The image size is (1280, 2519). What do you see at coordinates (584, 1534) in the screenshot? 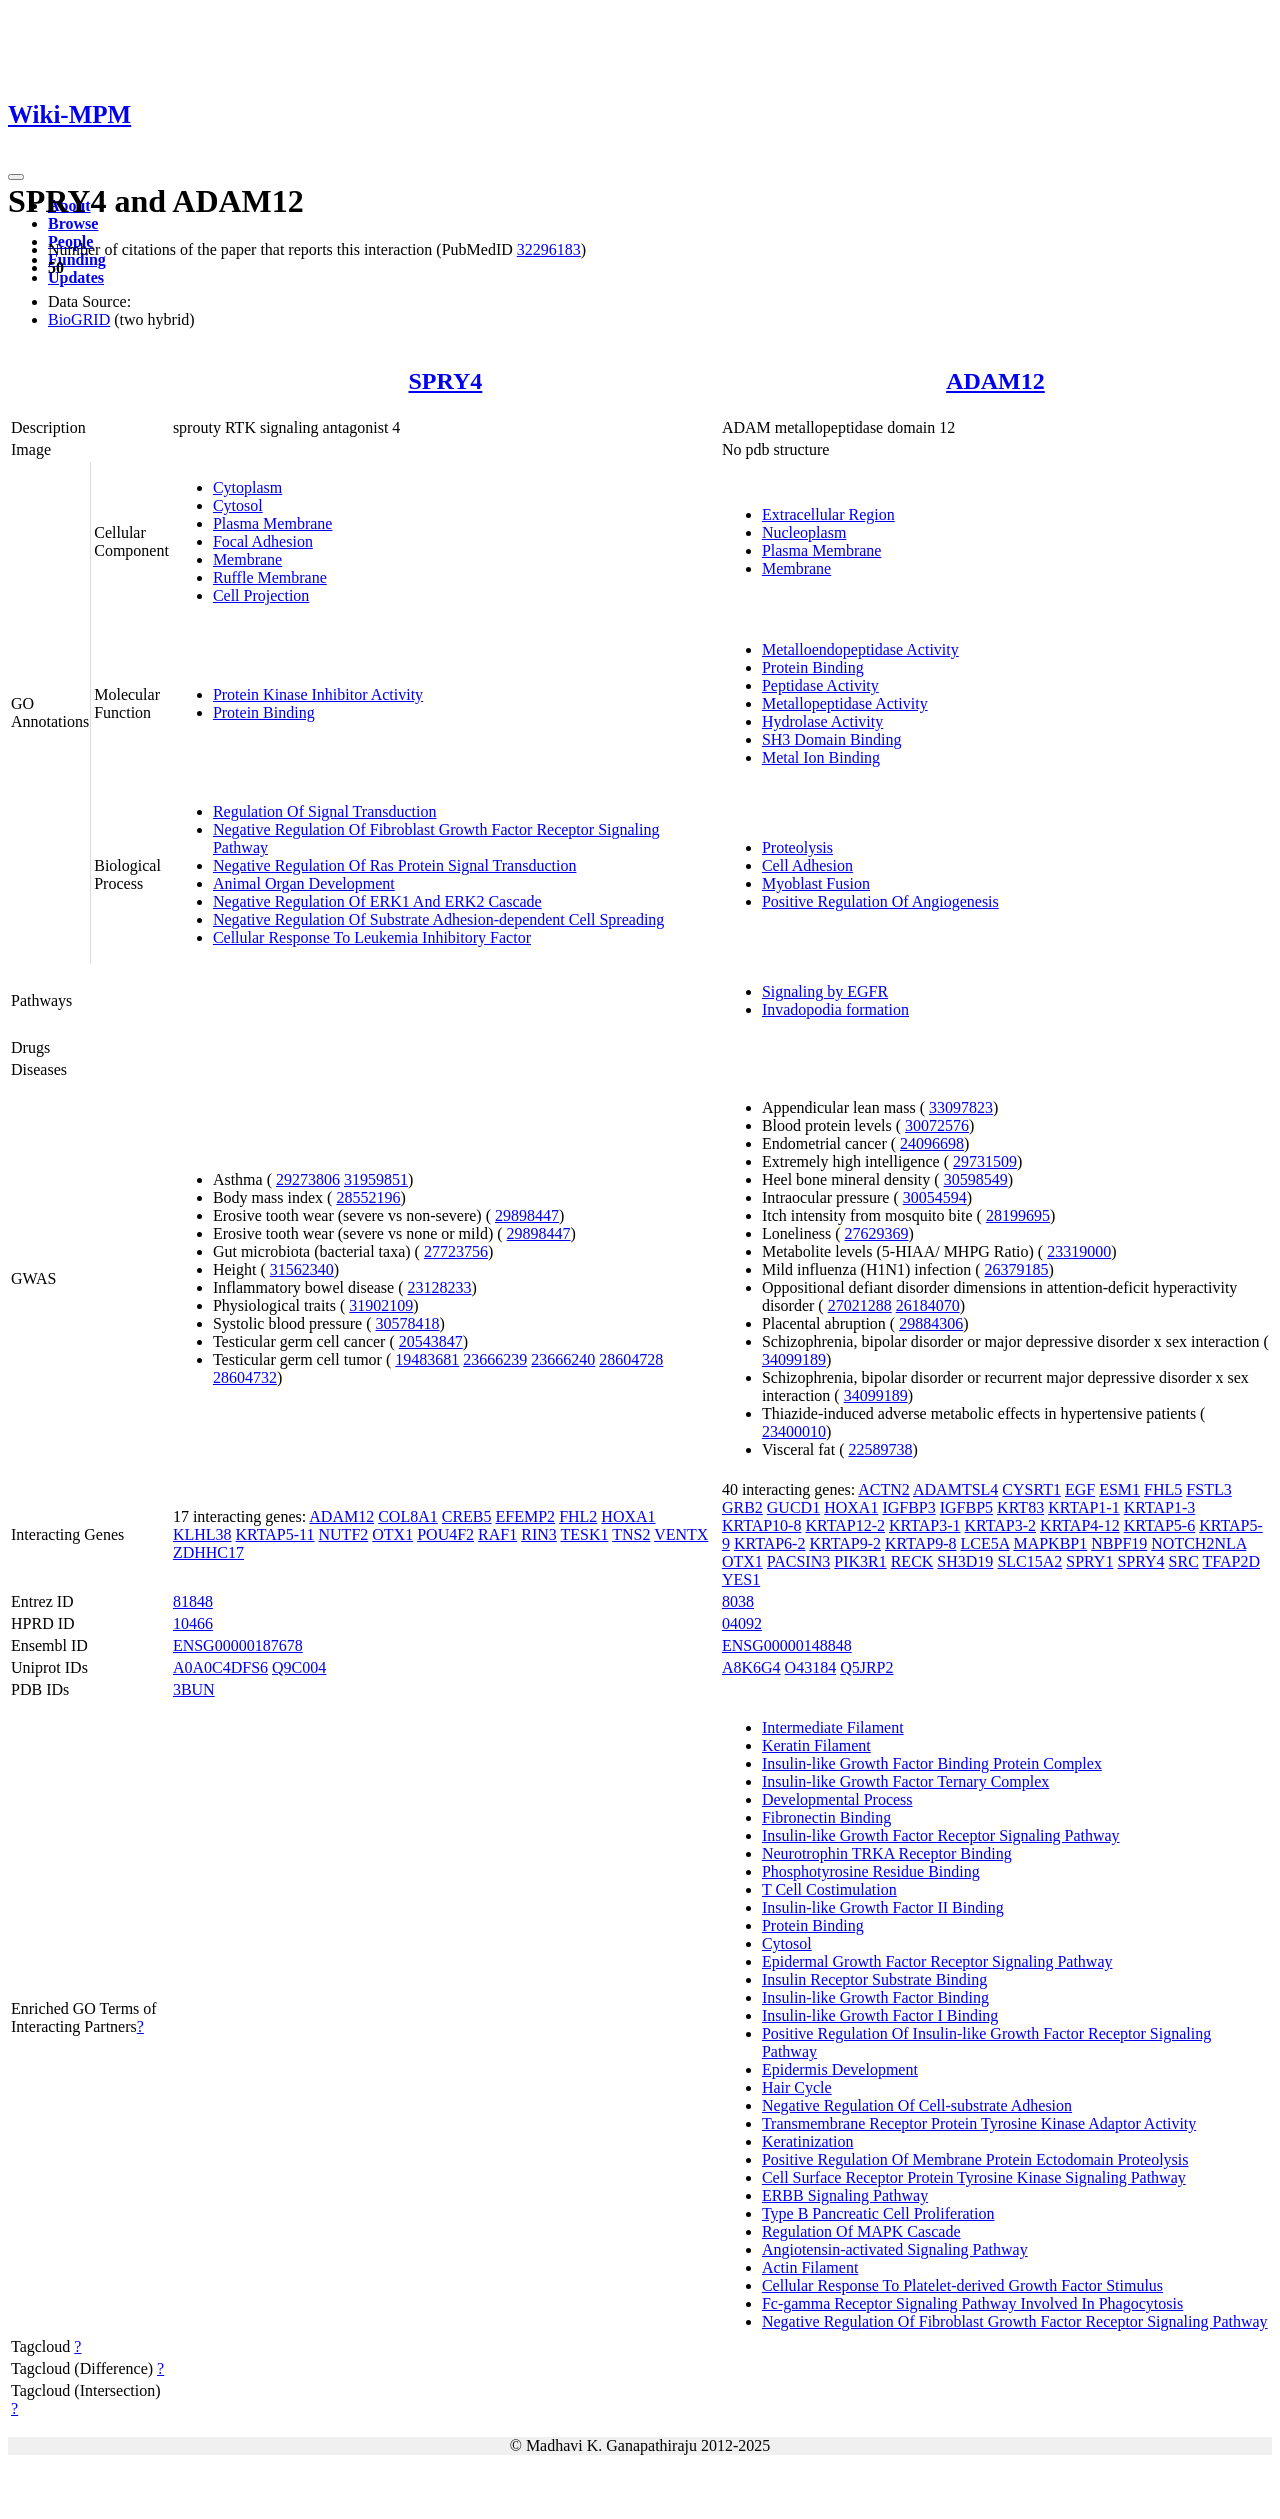
I see `TESK1` at bounding box center [584, 1534].